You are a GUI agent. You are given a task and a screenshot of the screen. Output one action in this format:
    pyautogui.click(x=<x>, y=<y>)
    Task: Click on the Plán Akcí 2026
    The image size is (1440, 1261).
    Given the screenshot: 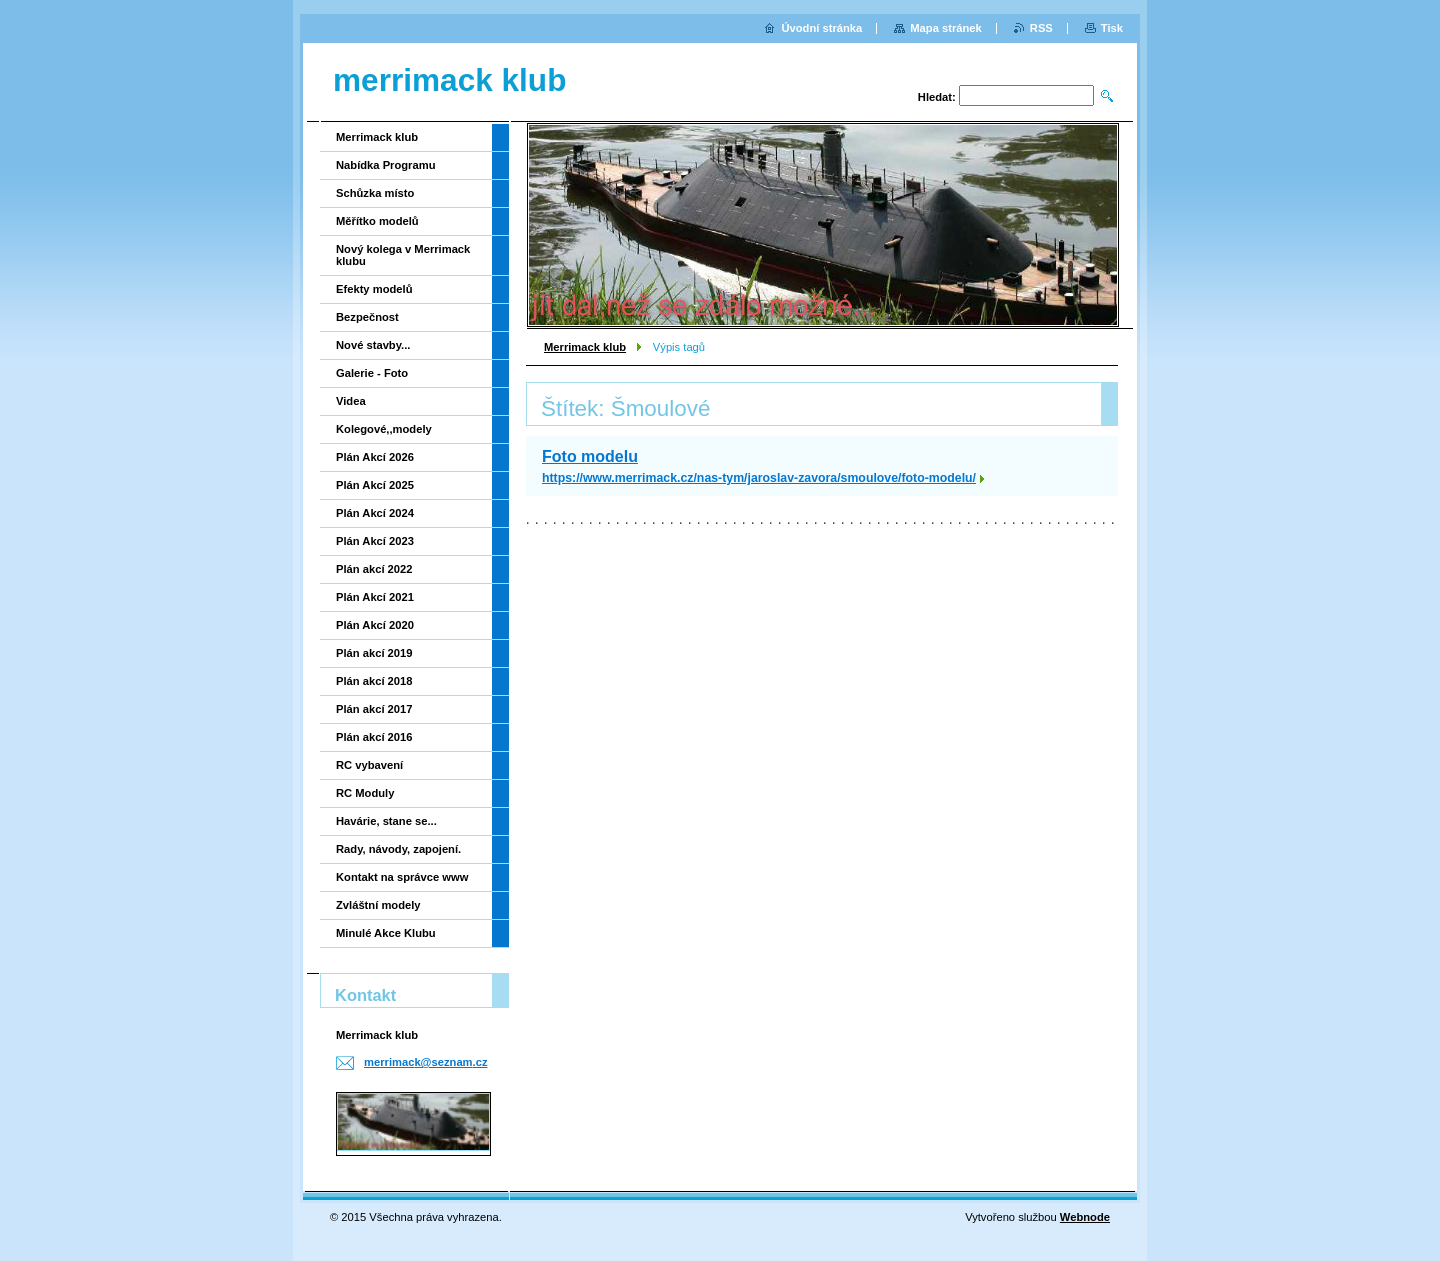 What is the action you would take?
    pyautogui.click(x=375, y=457)
    